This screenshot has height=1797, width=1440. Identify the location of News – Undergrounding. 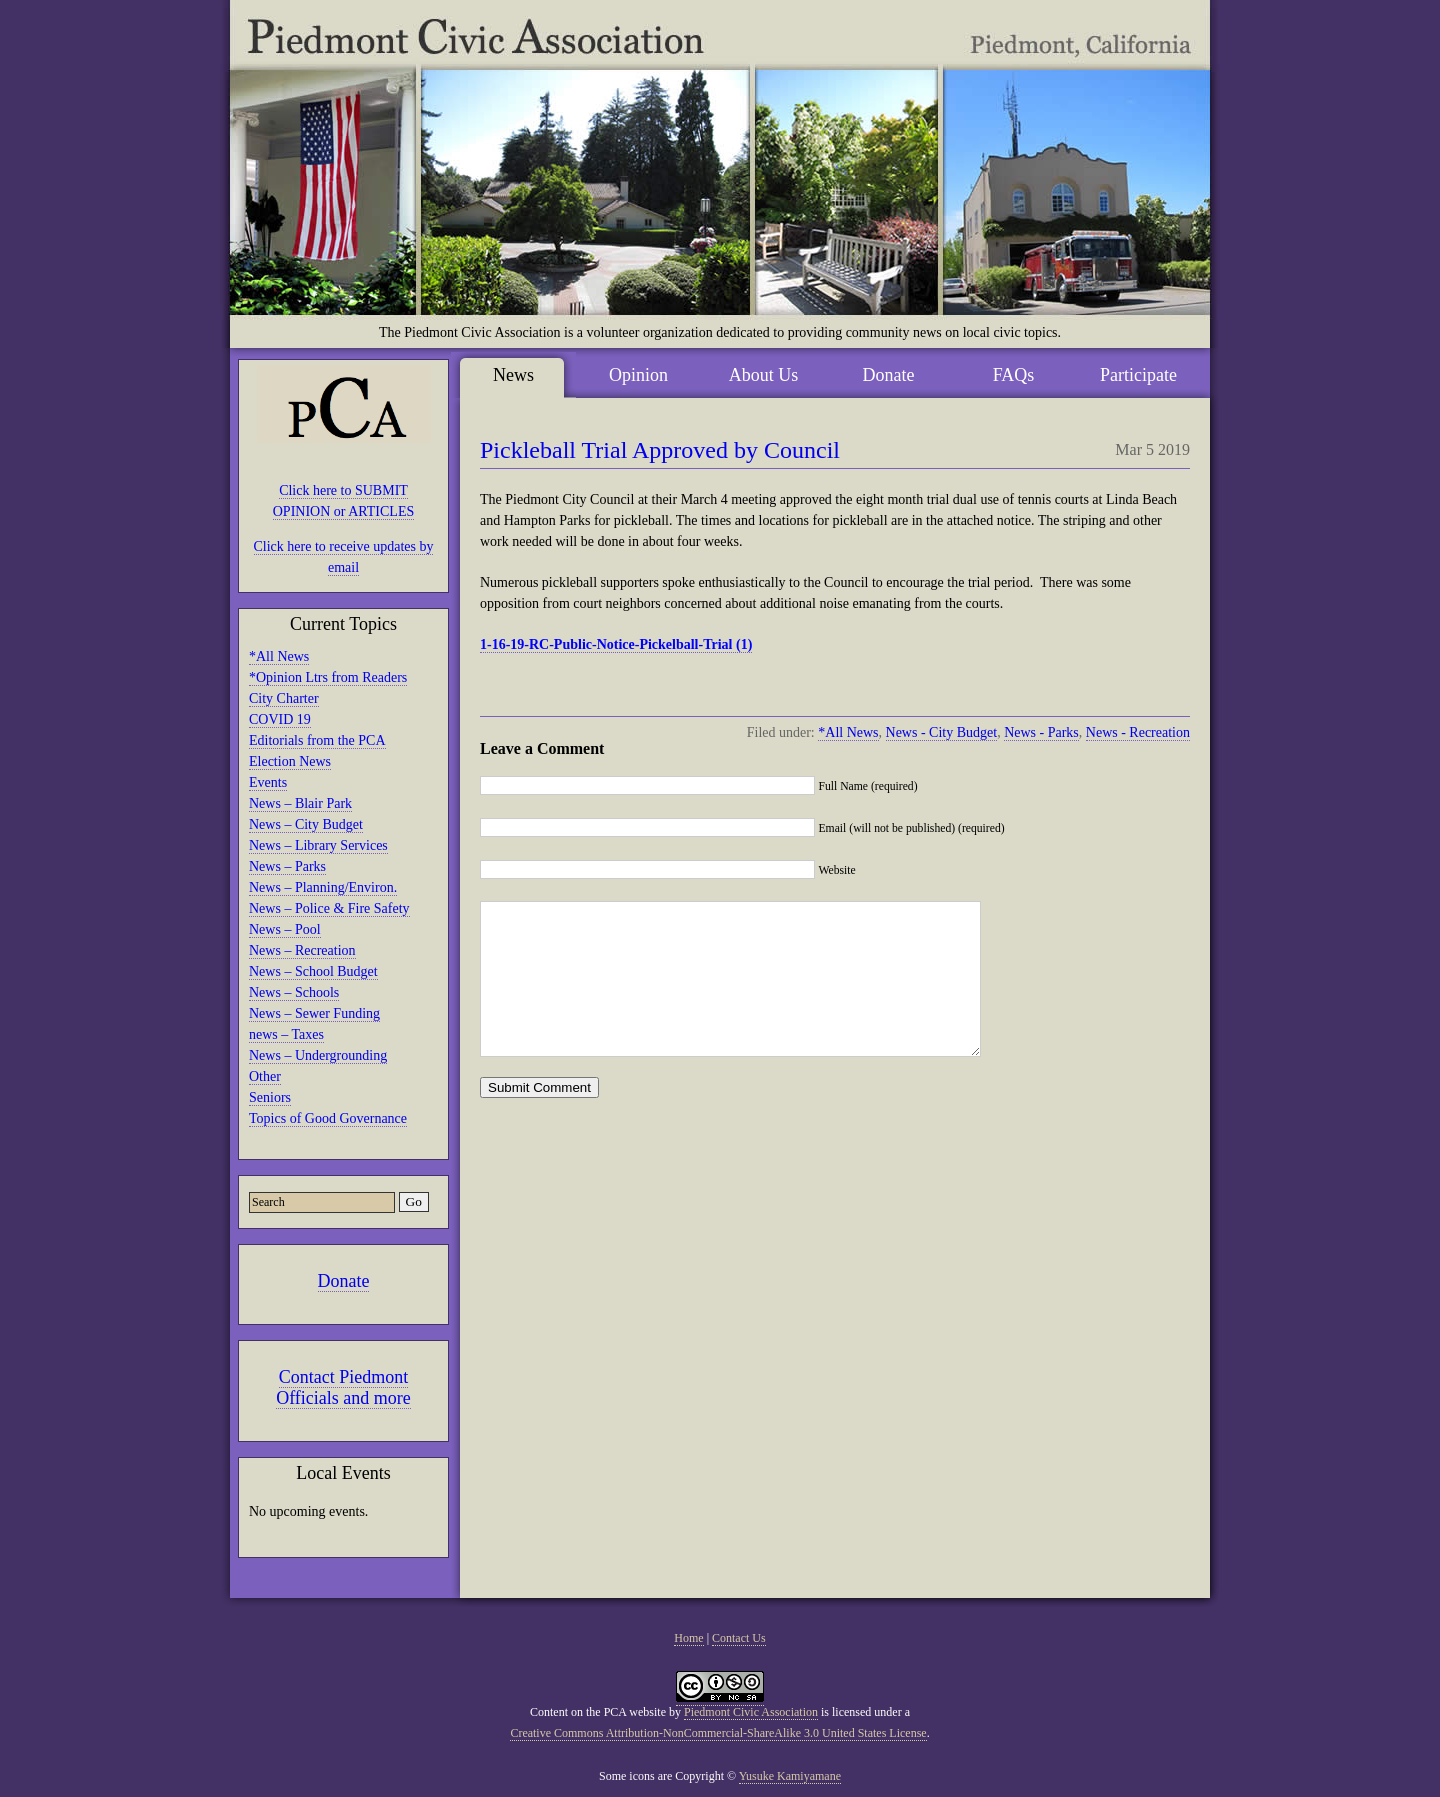
(318, 1055).